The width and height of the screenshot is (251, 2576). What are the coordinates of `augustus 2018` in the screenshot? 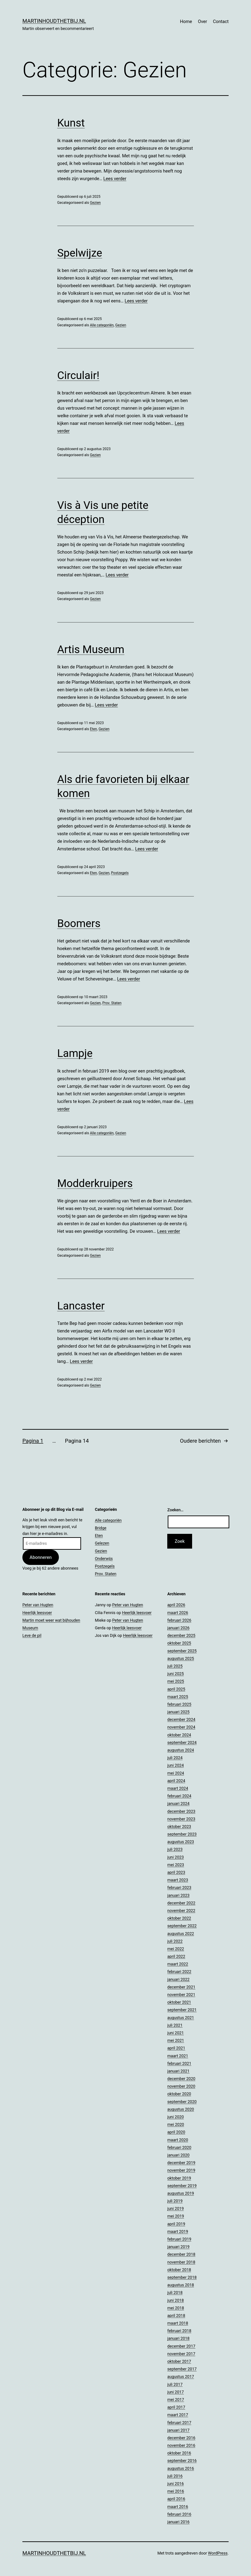 It's located at (180, 2285).